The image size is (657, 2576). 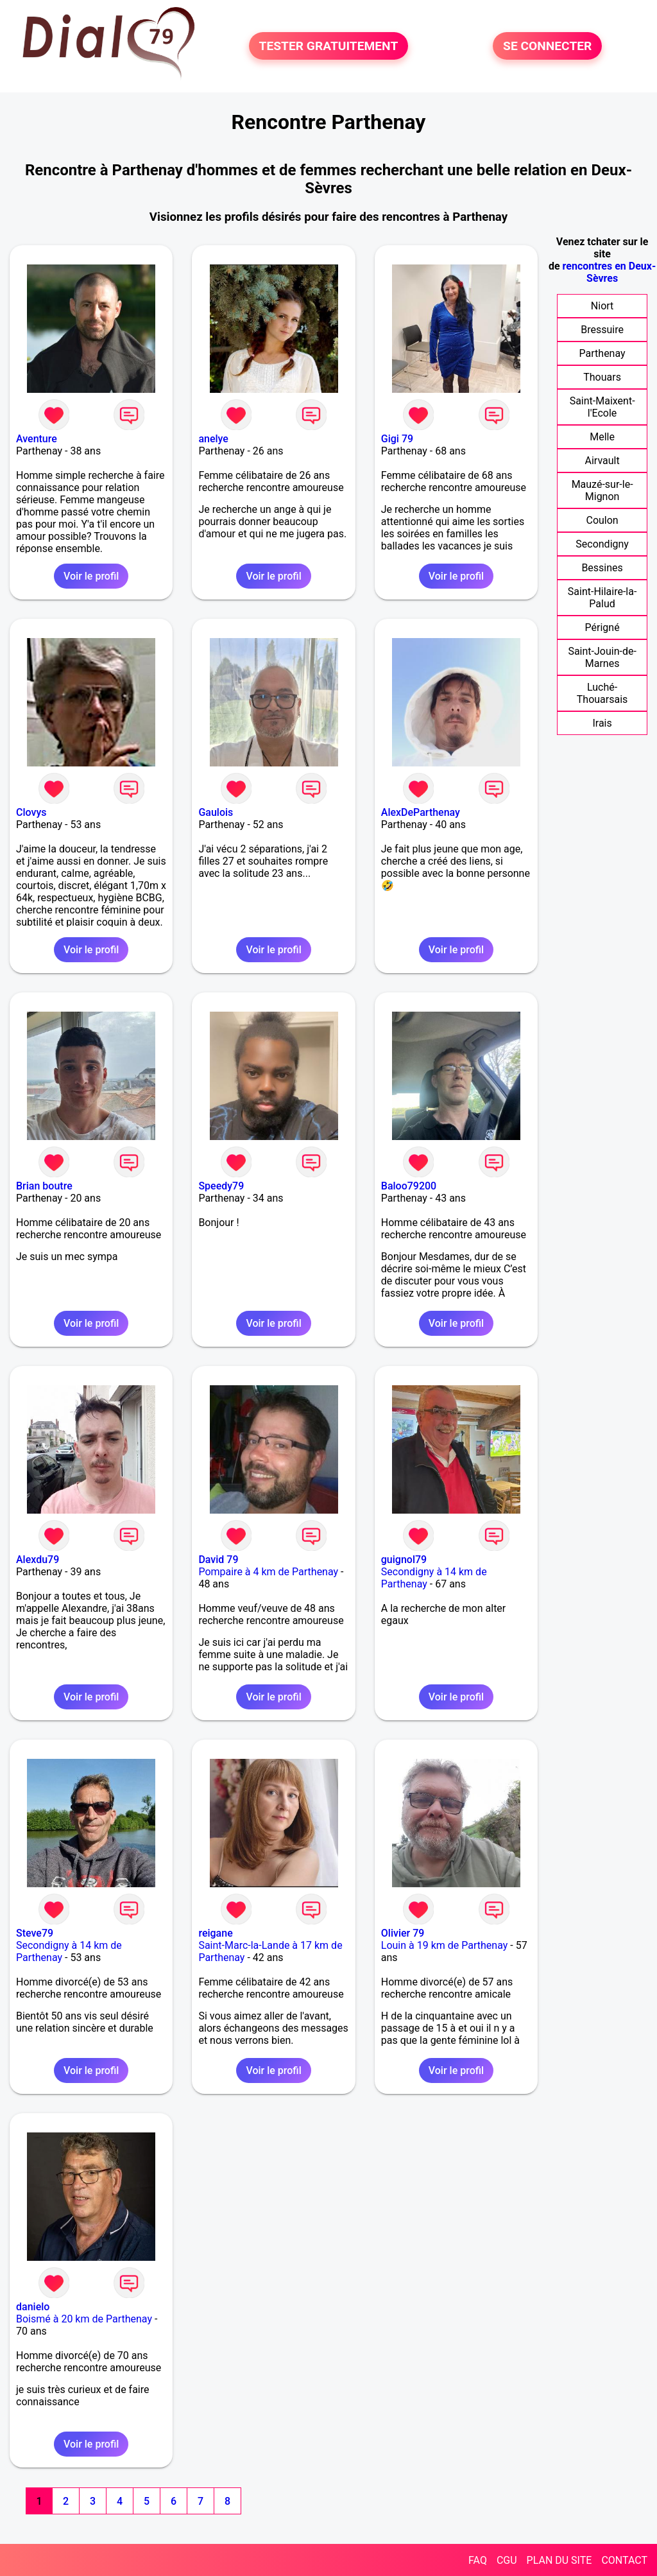 I want to click on David 79, so click(x=218, y=1559).